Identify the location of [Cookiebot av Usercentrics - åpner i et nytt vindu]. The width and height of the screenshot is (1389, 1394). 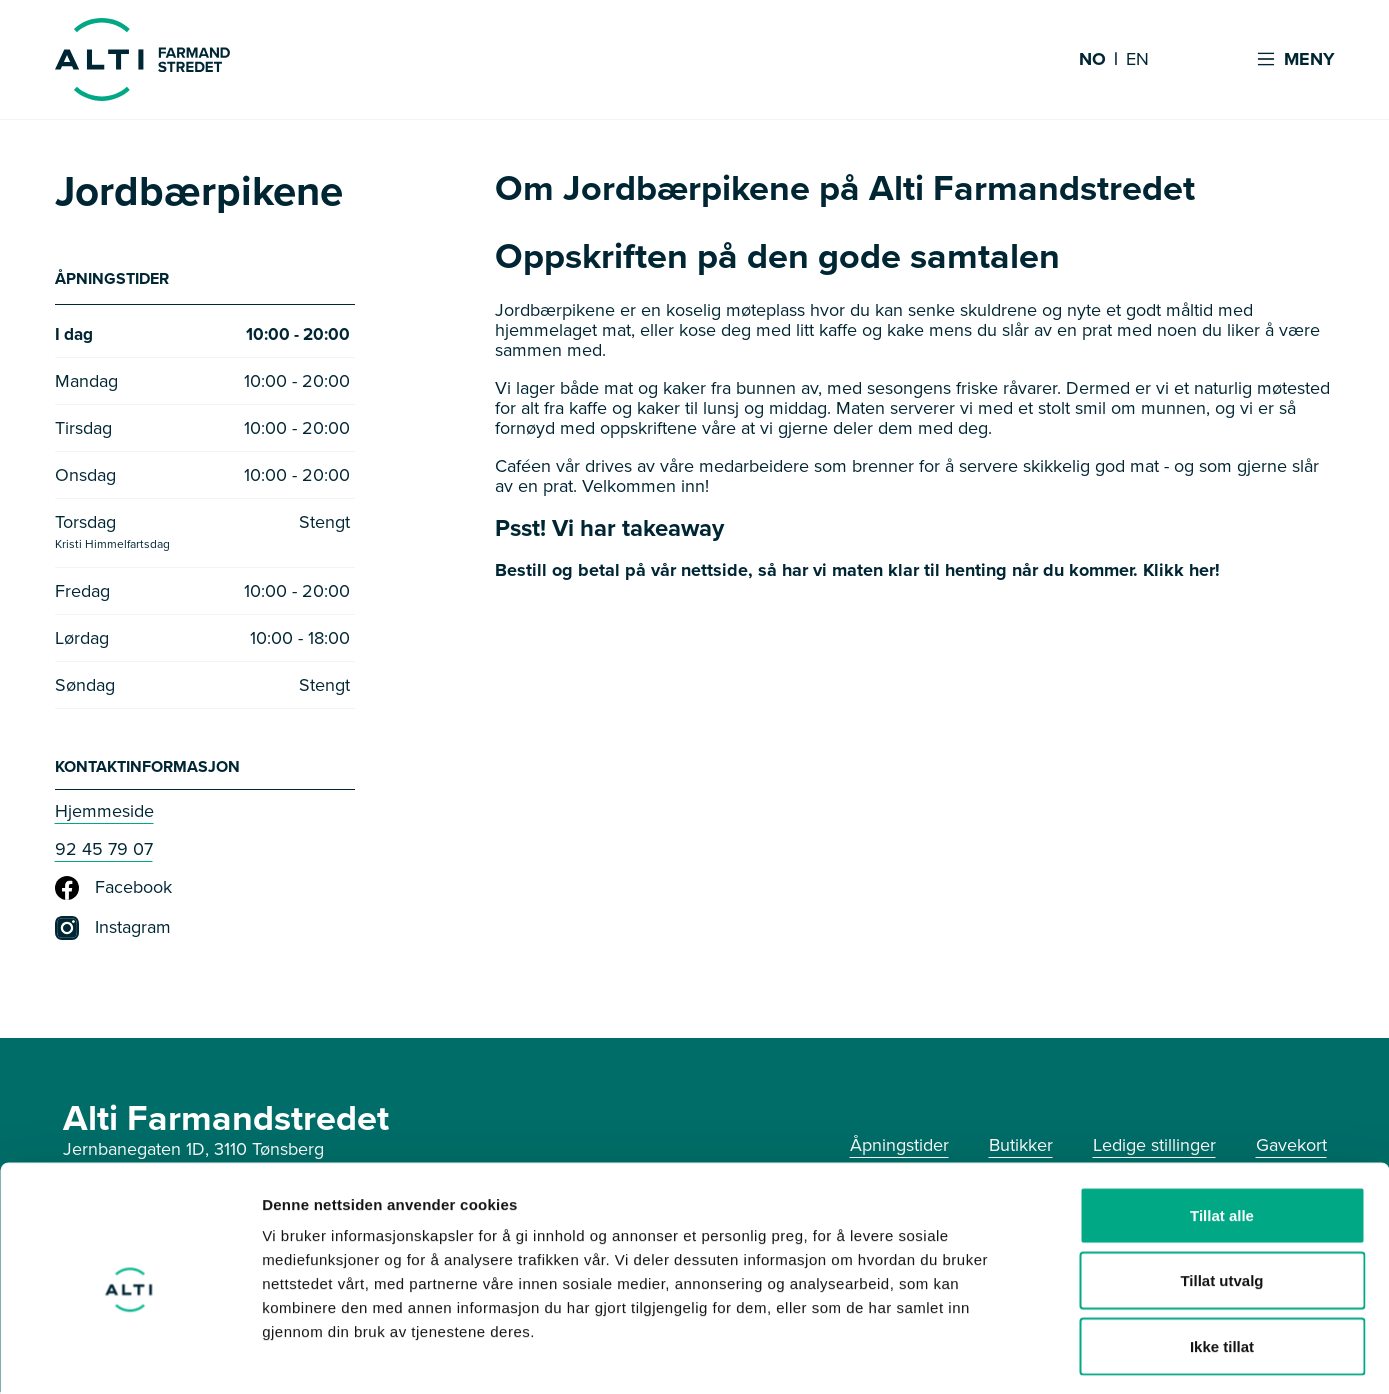
(129, 1355).